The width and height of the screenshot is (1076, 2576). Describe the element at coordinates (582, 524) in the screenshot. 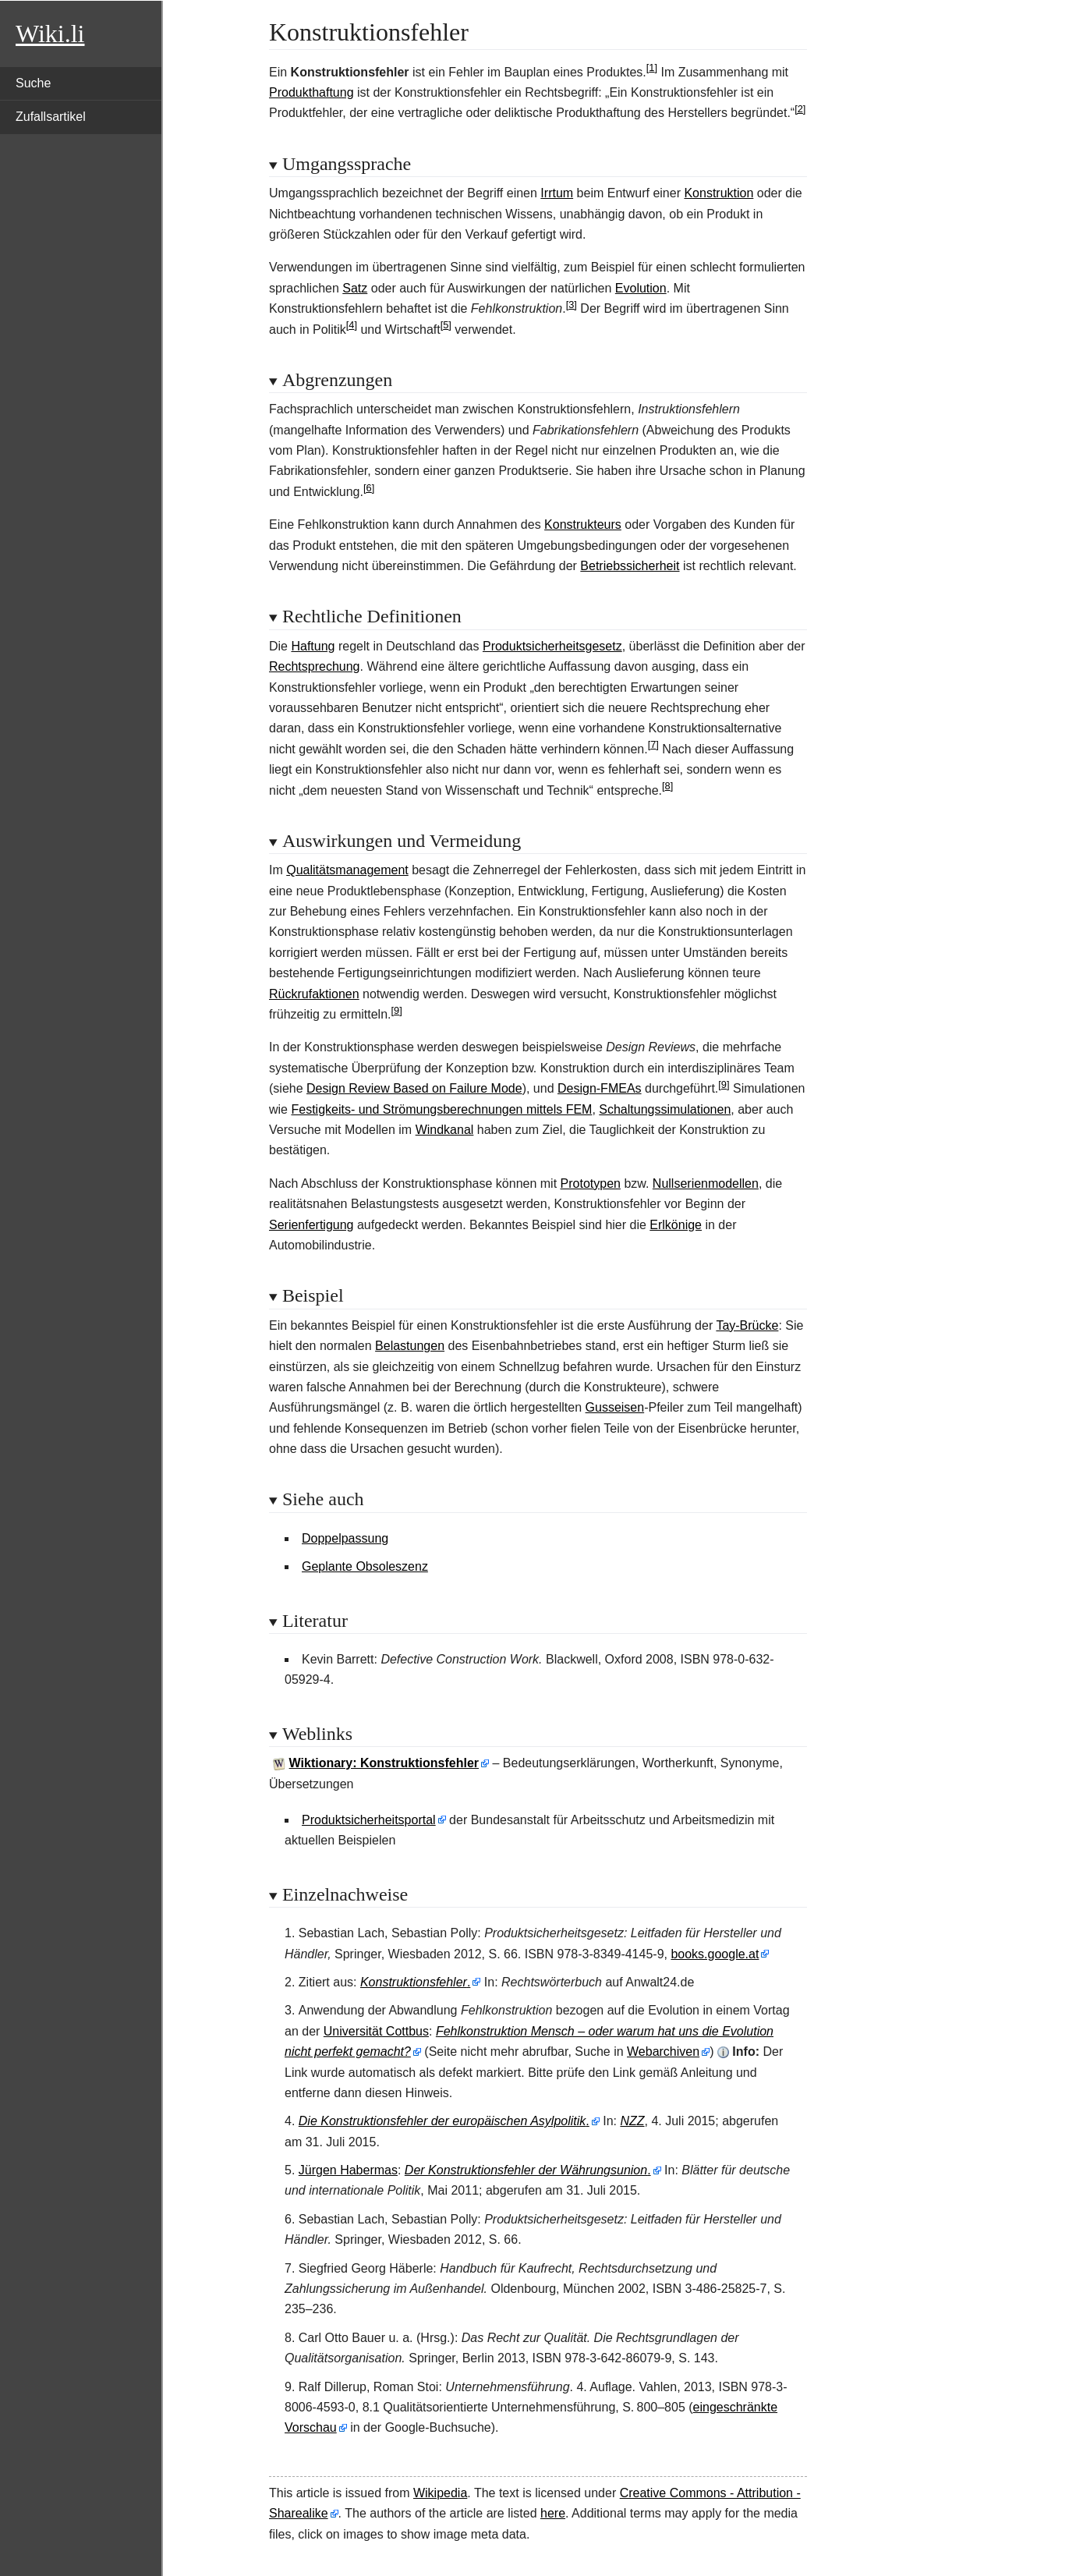

I see `Konstrukteurs` at that location.